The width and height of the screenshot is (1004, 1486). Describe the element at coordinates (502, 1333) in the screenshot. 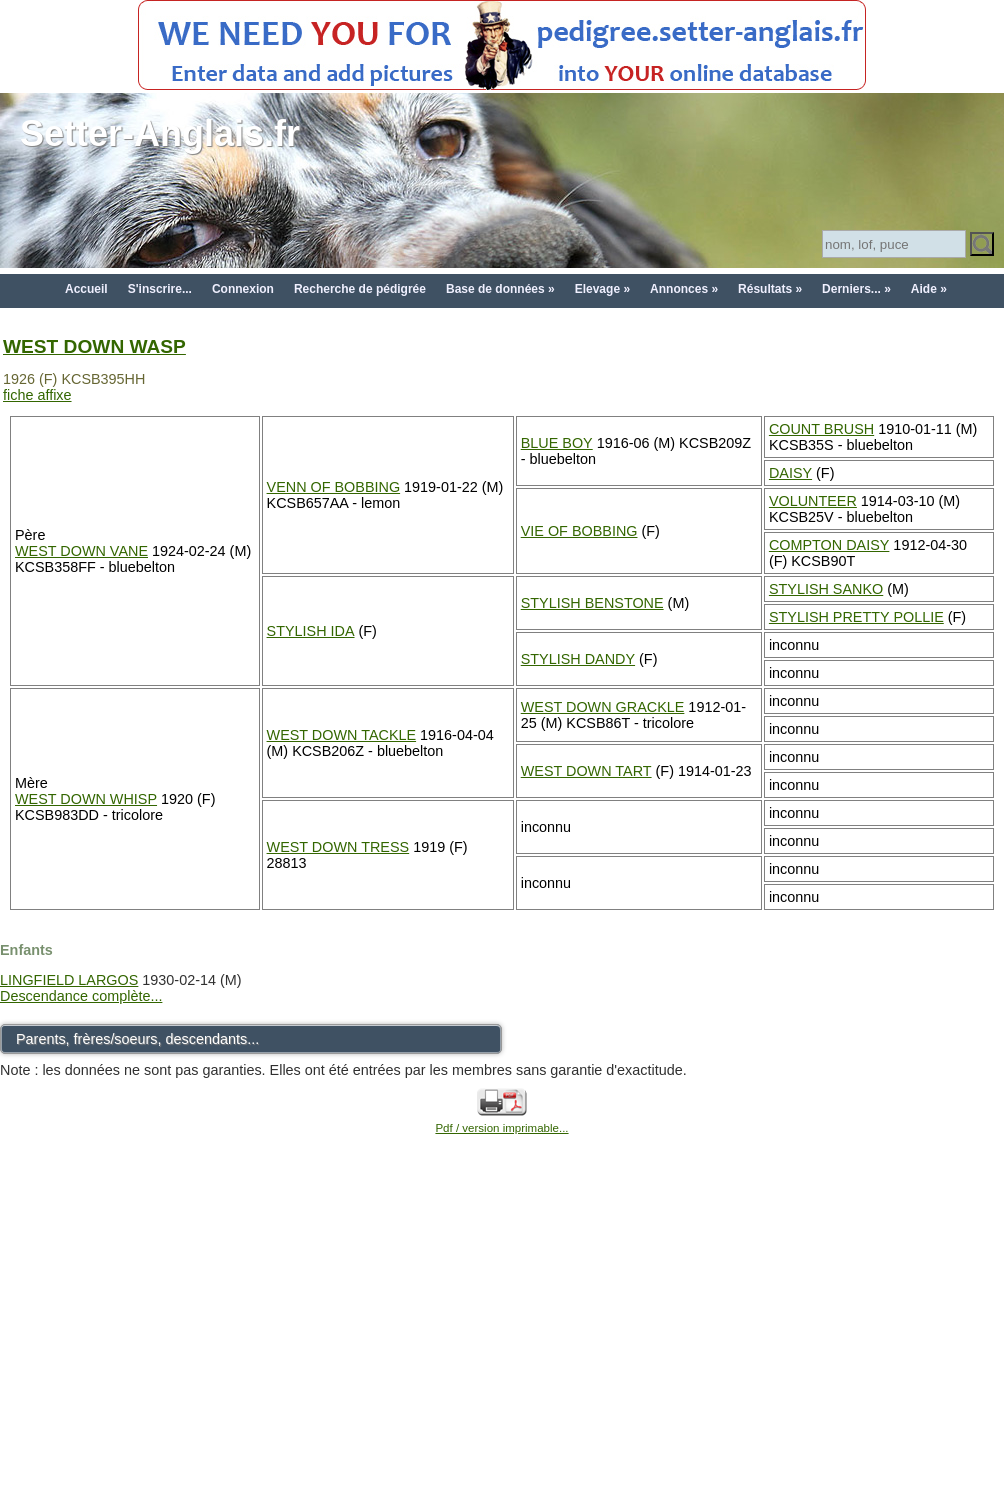

I see `[Advertisement]` at that location.